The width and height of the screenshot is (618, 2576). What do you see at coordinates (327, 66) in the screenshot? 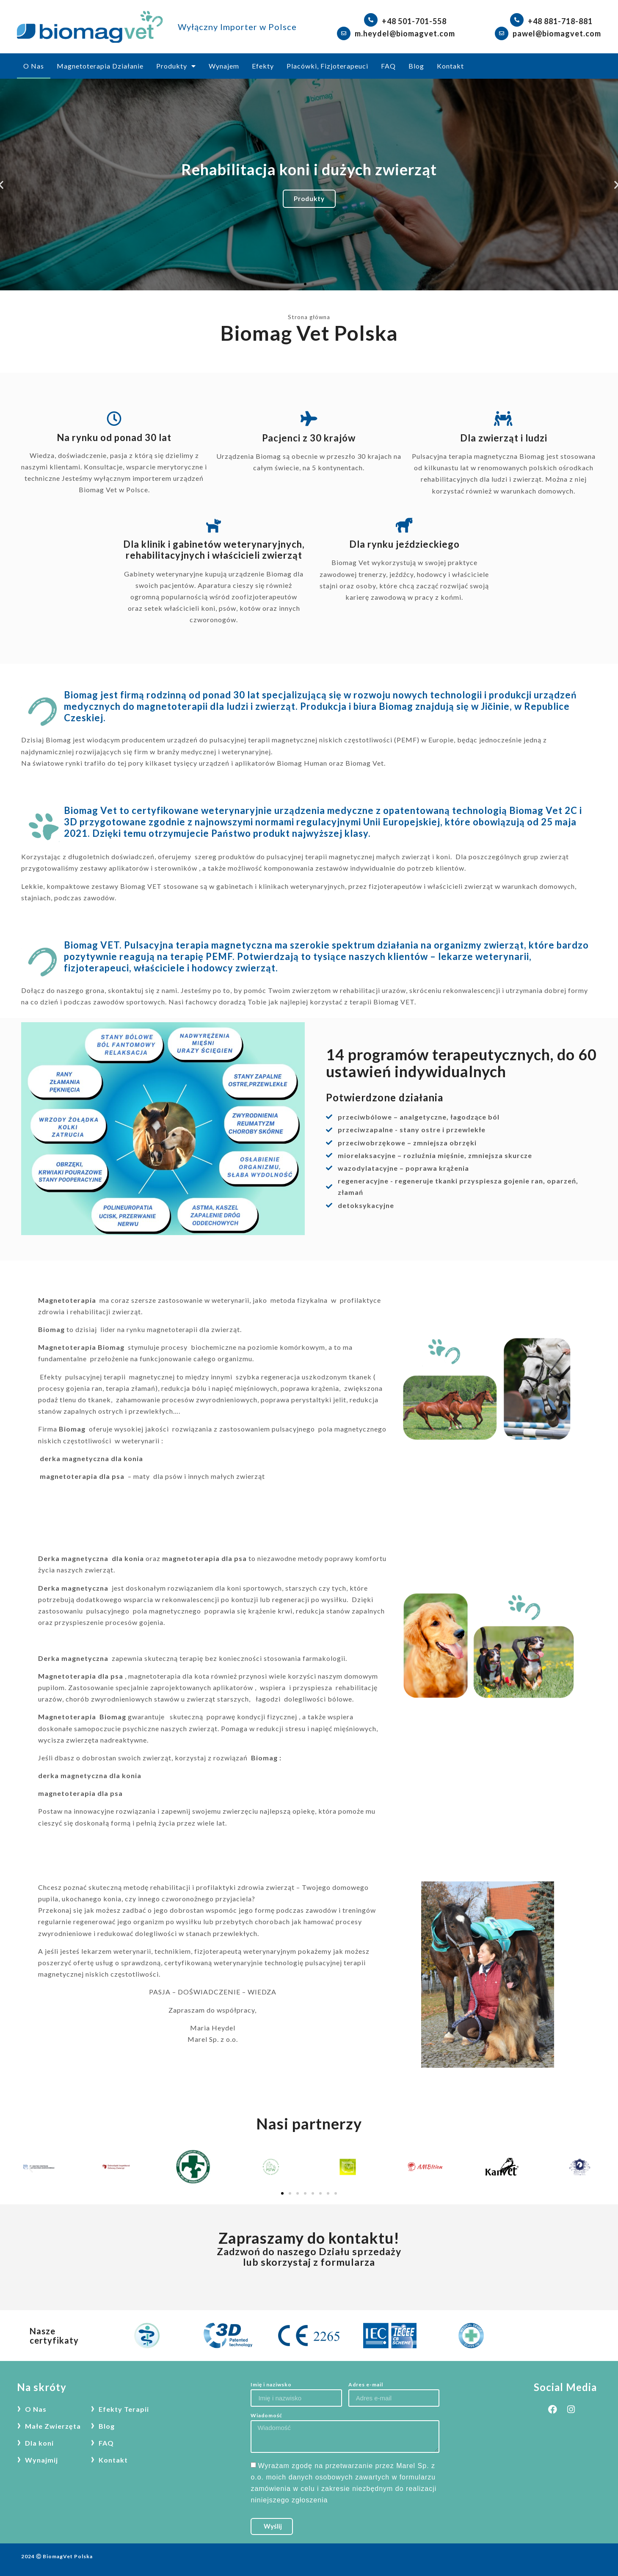
I see `Placówki, Fizjoterapeuci` at bounding box center [327, 66].